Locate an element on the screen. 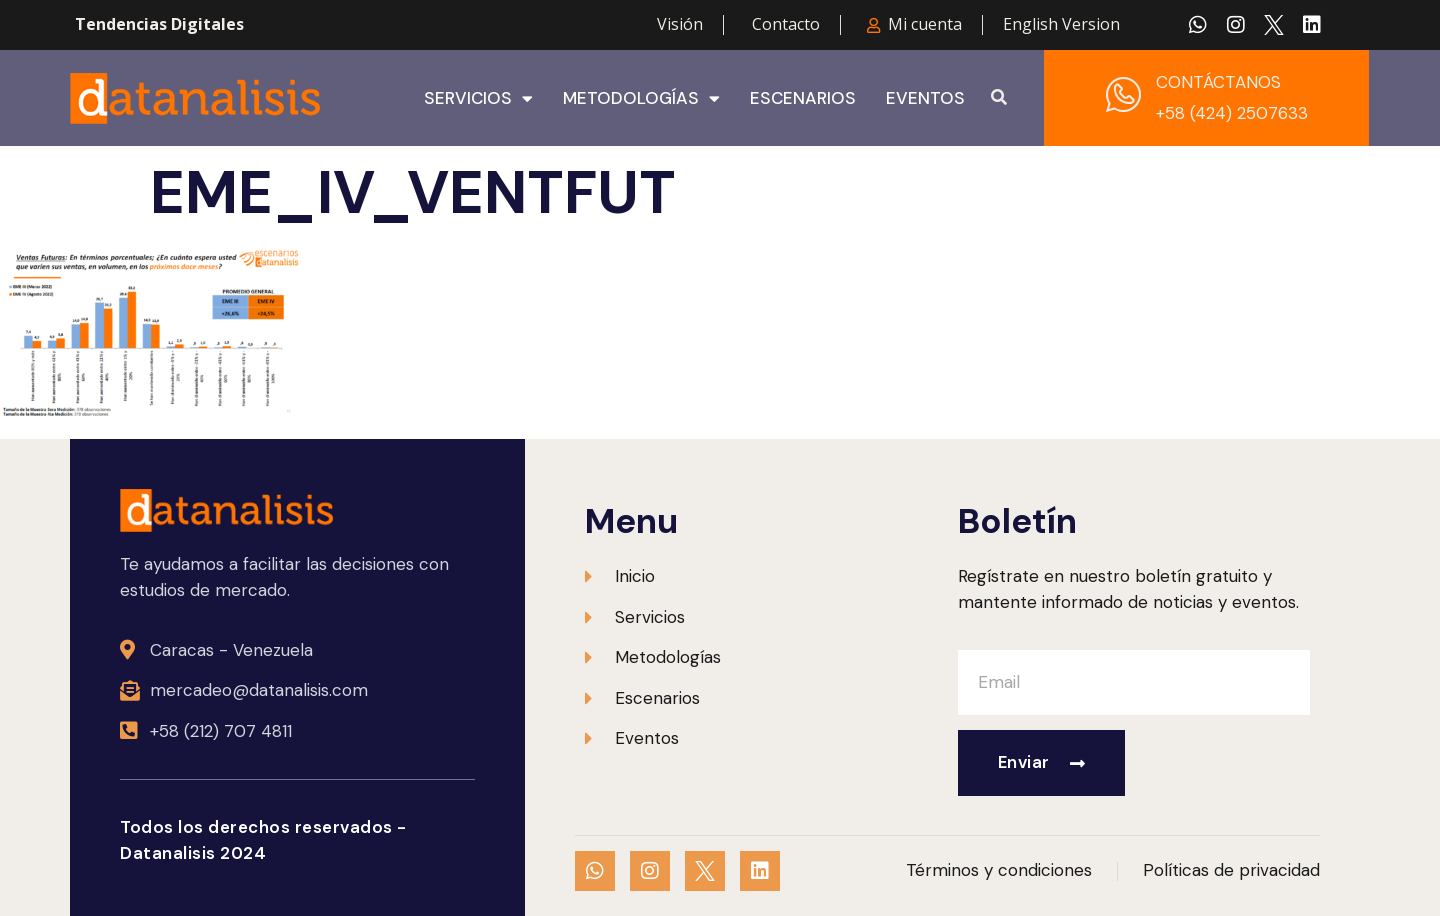  CONTÁCTANOS is located at coordinates (1218, 82).